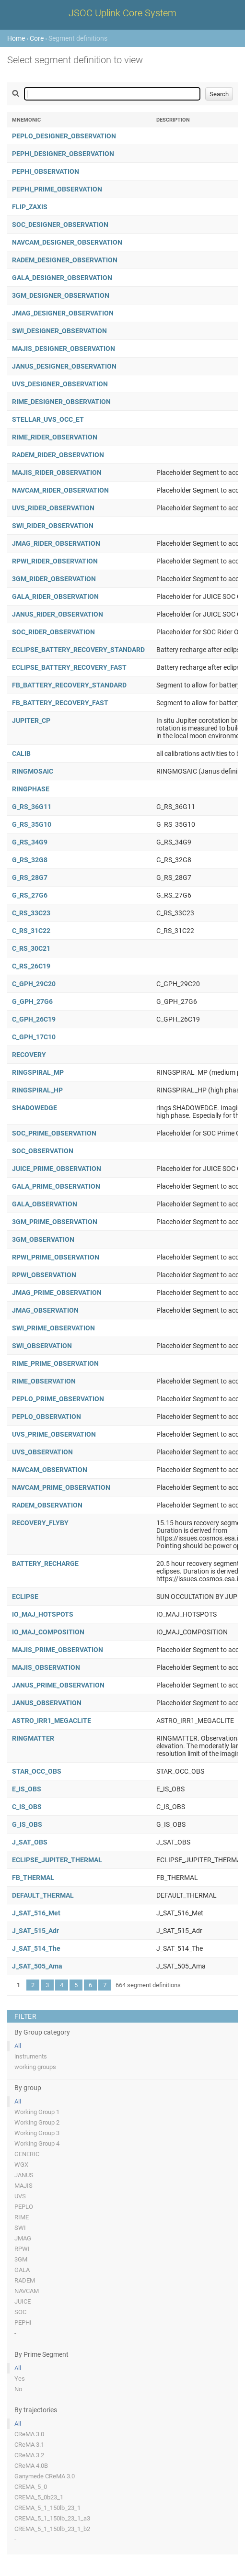 The height and width of the screenshot is (2576, 245). Describe the element at coordinates (58, 1685) in the screenshot. I see `JANUS_PRIME_OBSERVATION` at that location.